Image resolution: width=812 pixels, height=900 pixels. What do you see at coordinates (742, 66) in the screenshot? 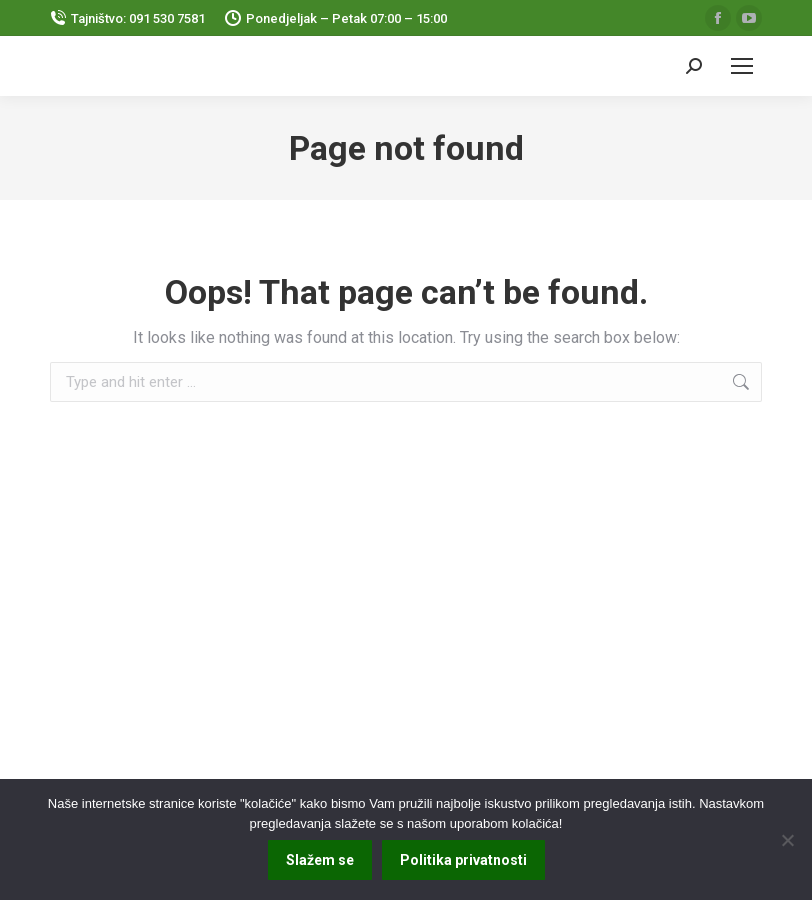
I see `[Mobile menu icon]` at bounding box center [742, 66].